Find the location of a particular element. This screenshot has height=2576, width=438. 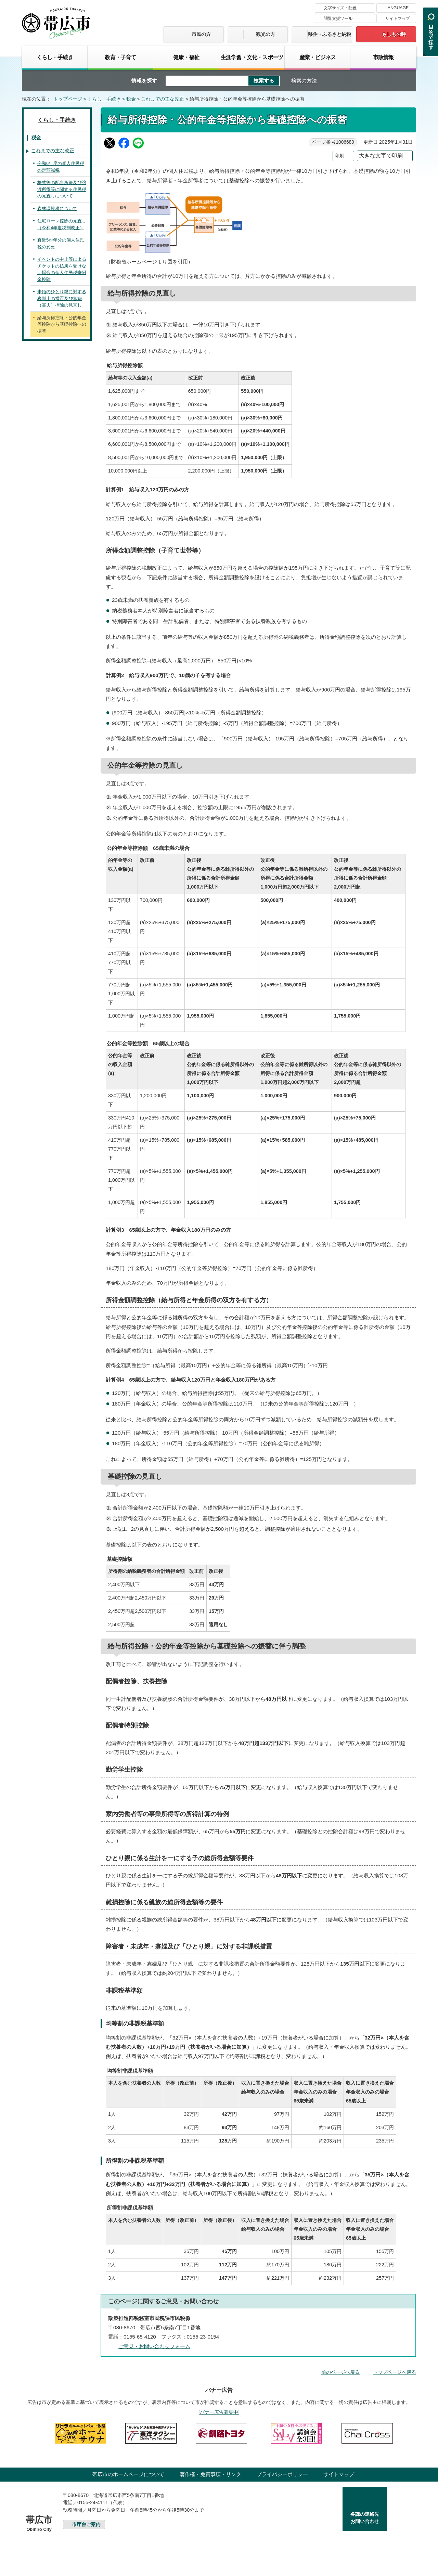

著作権・免責事項・リンク is located at coordinates (210, 2474).